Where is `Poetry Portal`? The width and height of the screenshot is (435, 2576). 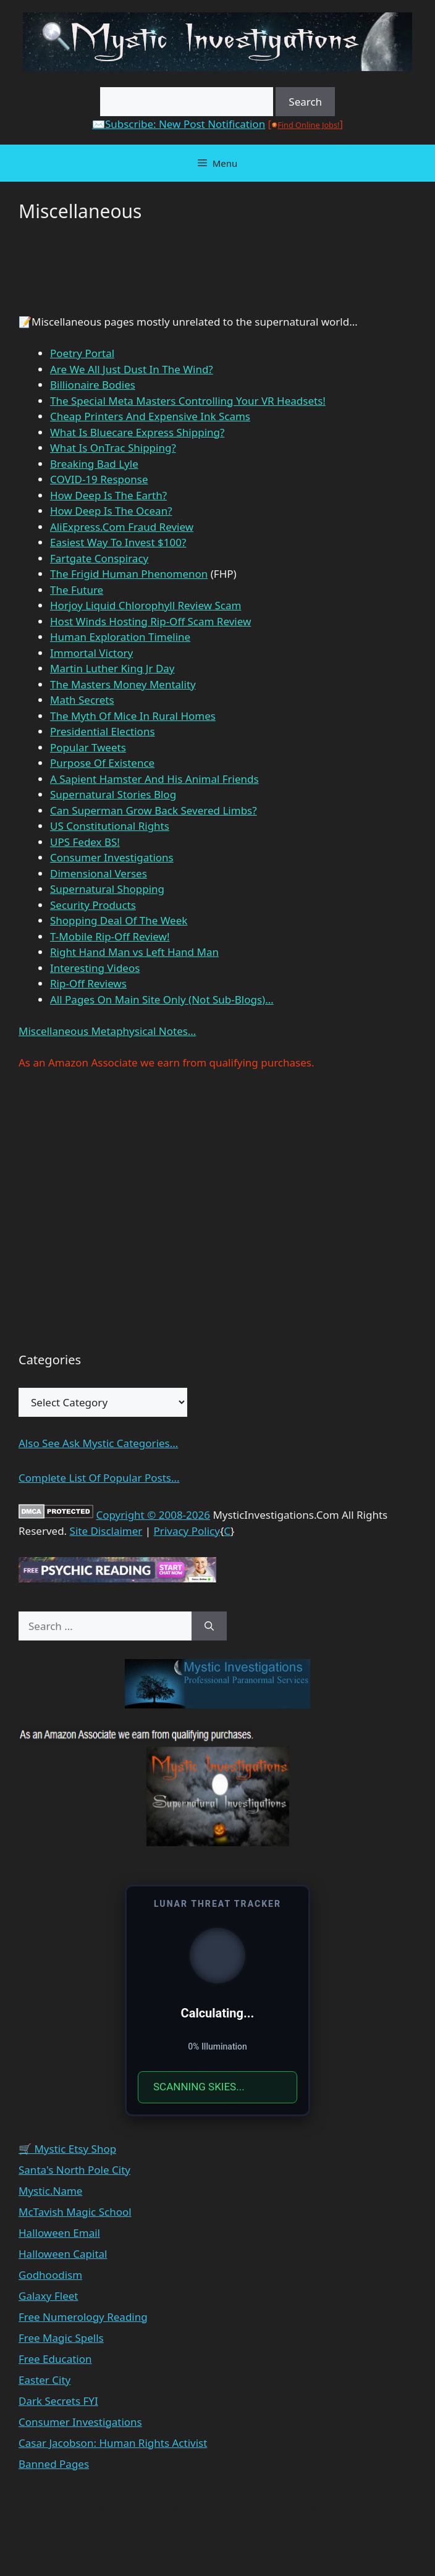
Poetry Portal is located at coordinates (82, 353).